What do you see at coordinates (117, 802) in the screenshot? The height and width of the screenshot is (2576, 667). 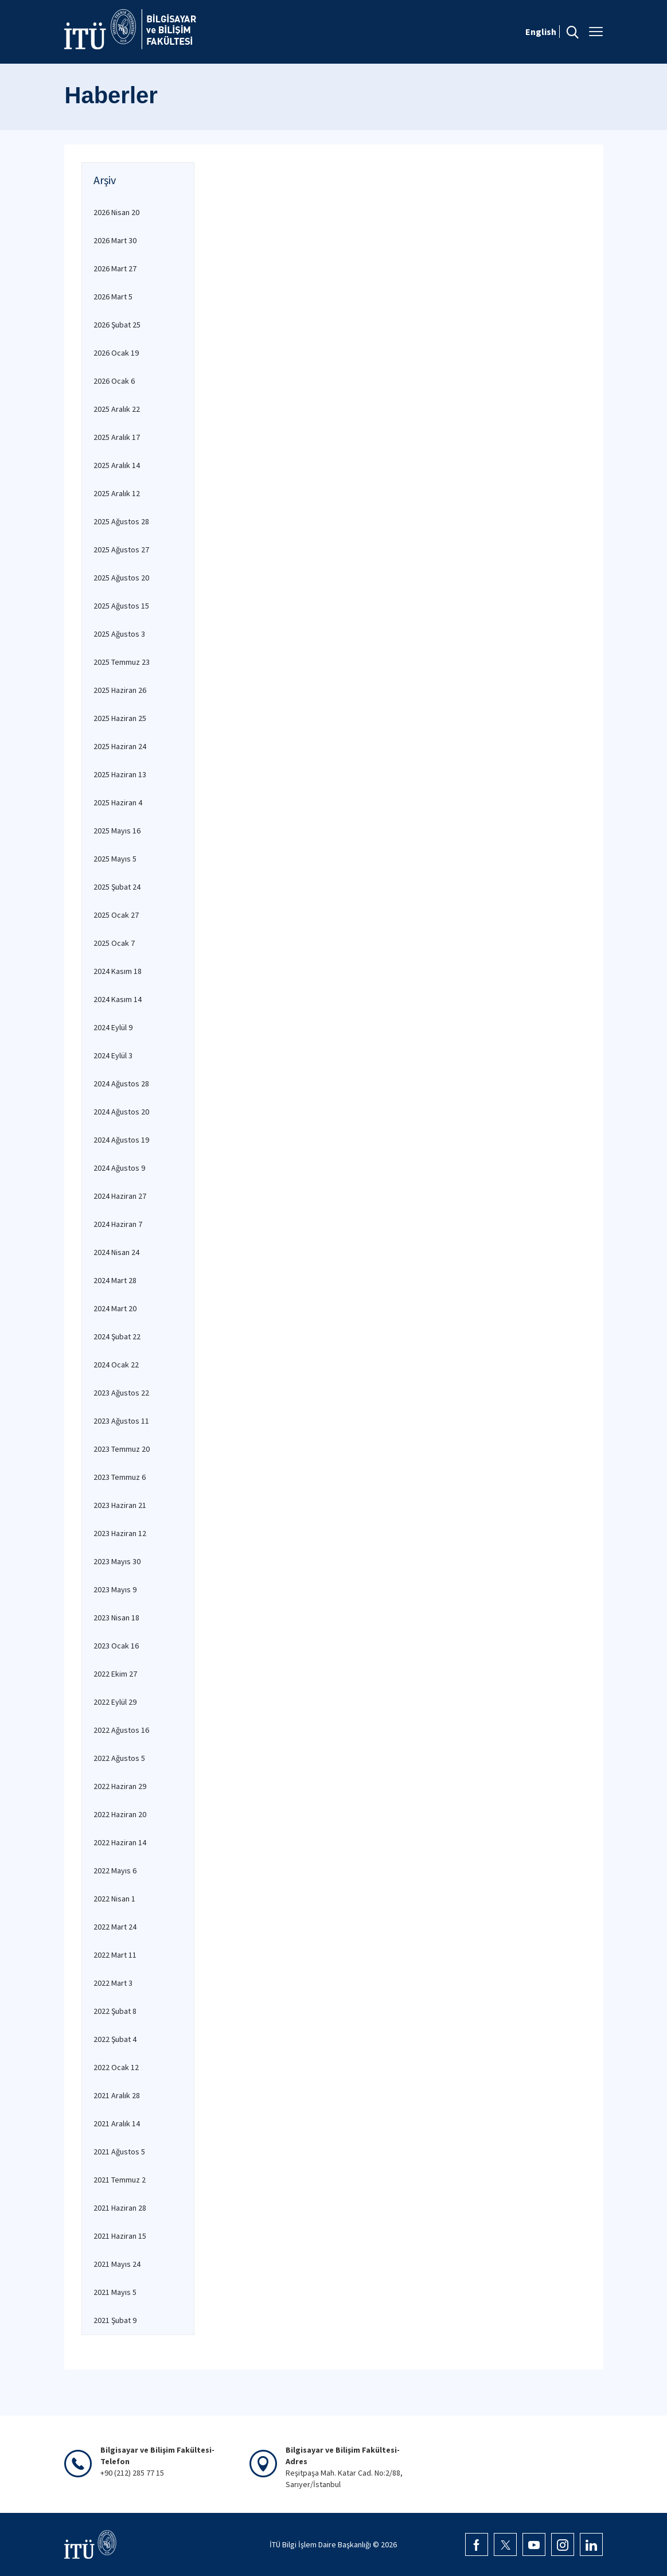 I see `2025 Haziran 4` at bounding box center [117, 802].